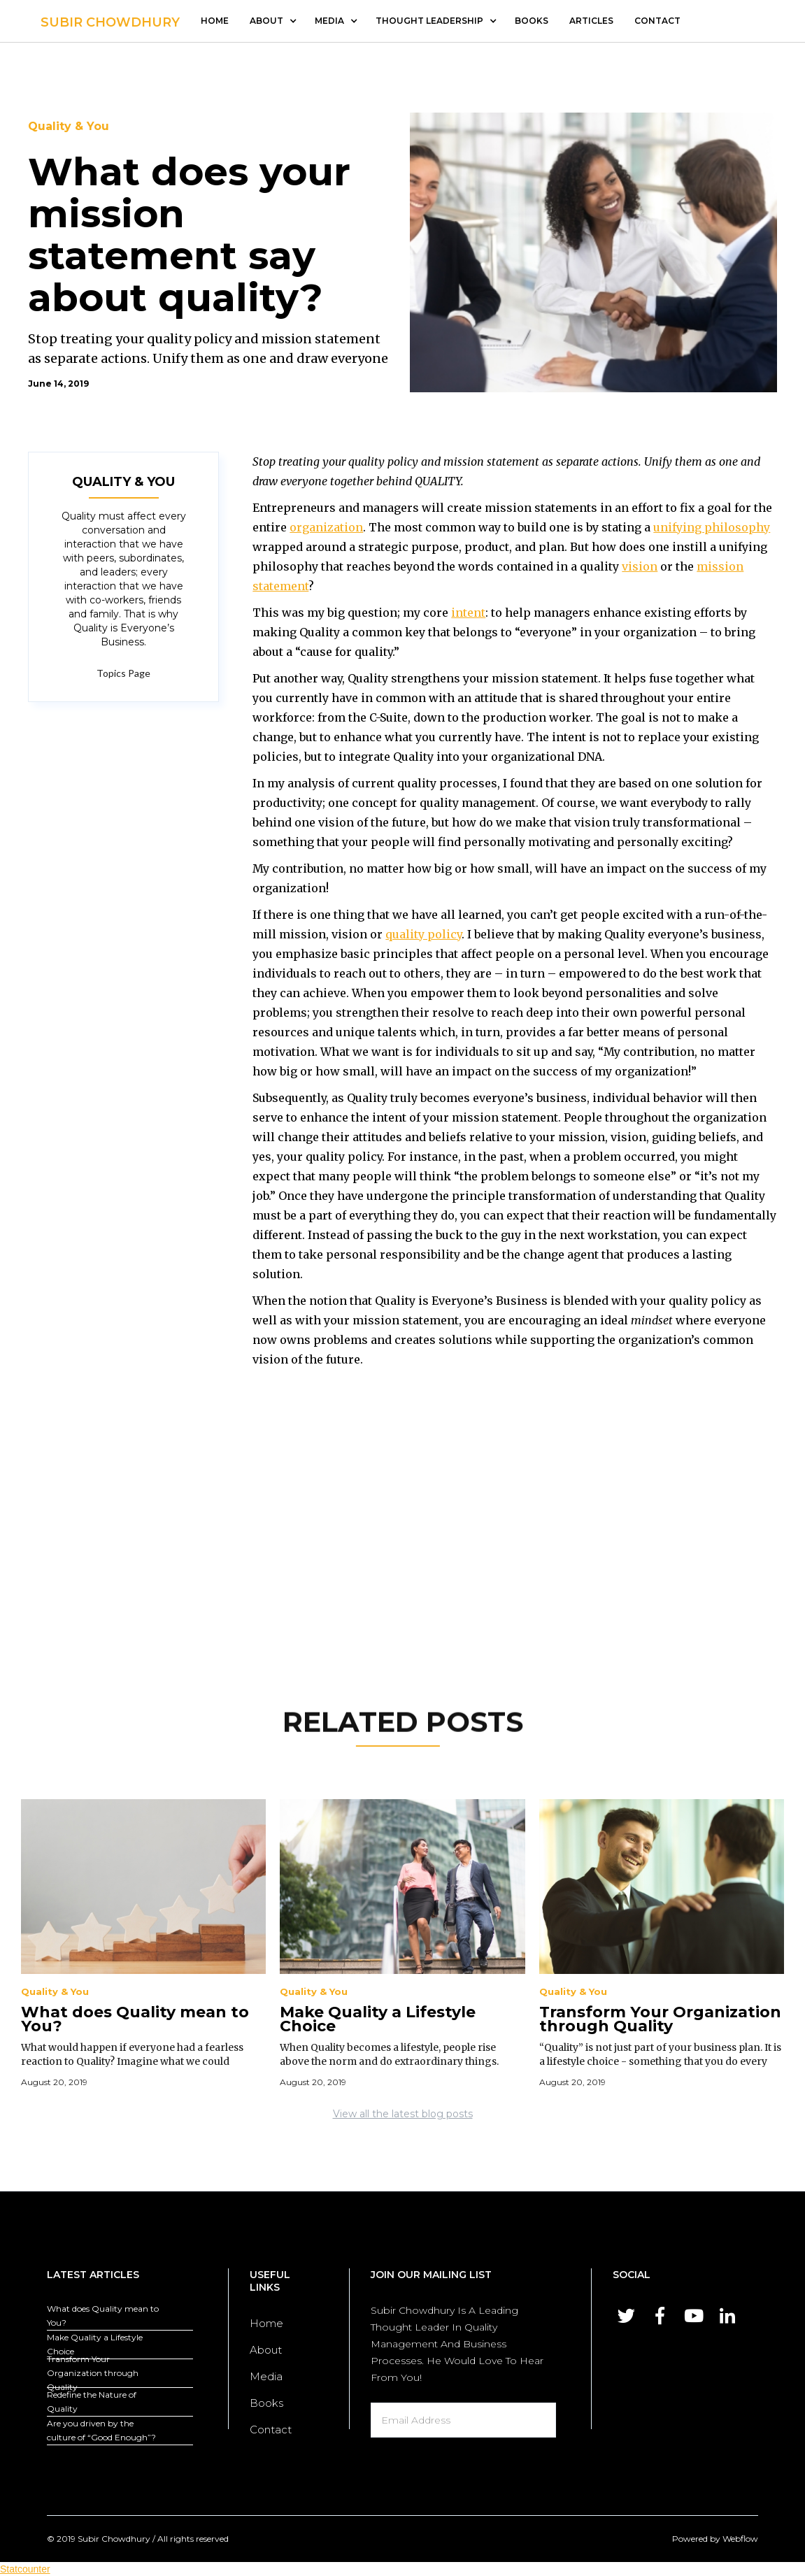  Describe the element at coordinates (531, 20) in the screenshot. I see `Books` at that location.